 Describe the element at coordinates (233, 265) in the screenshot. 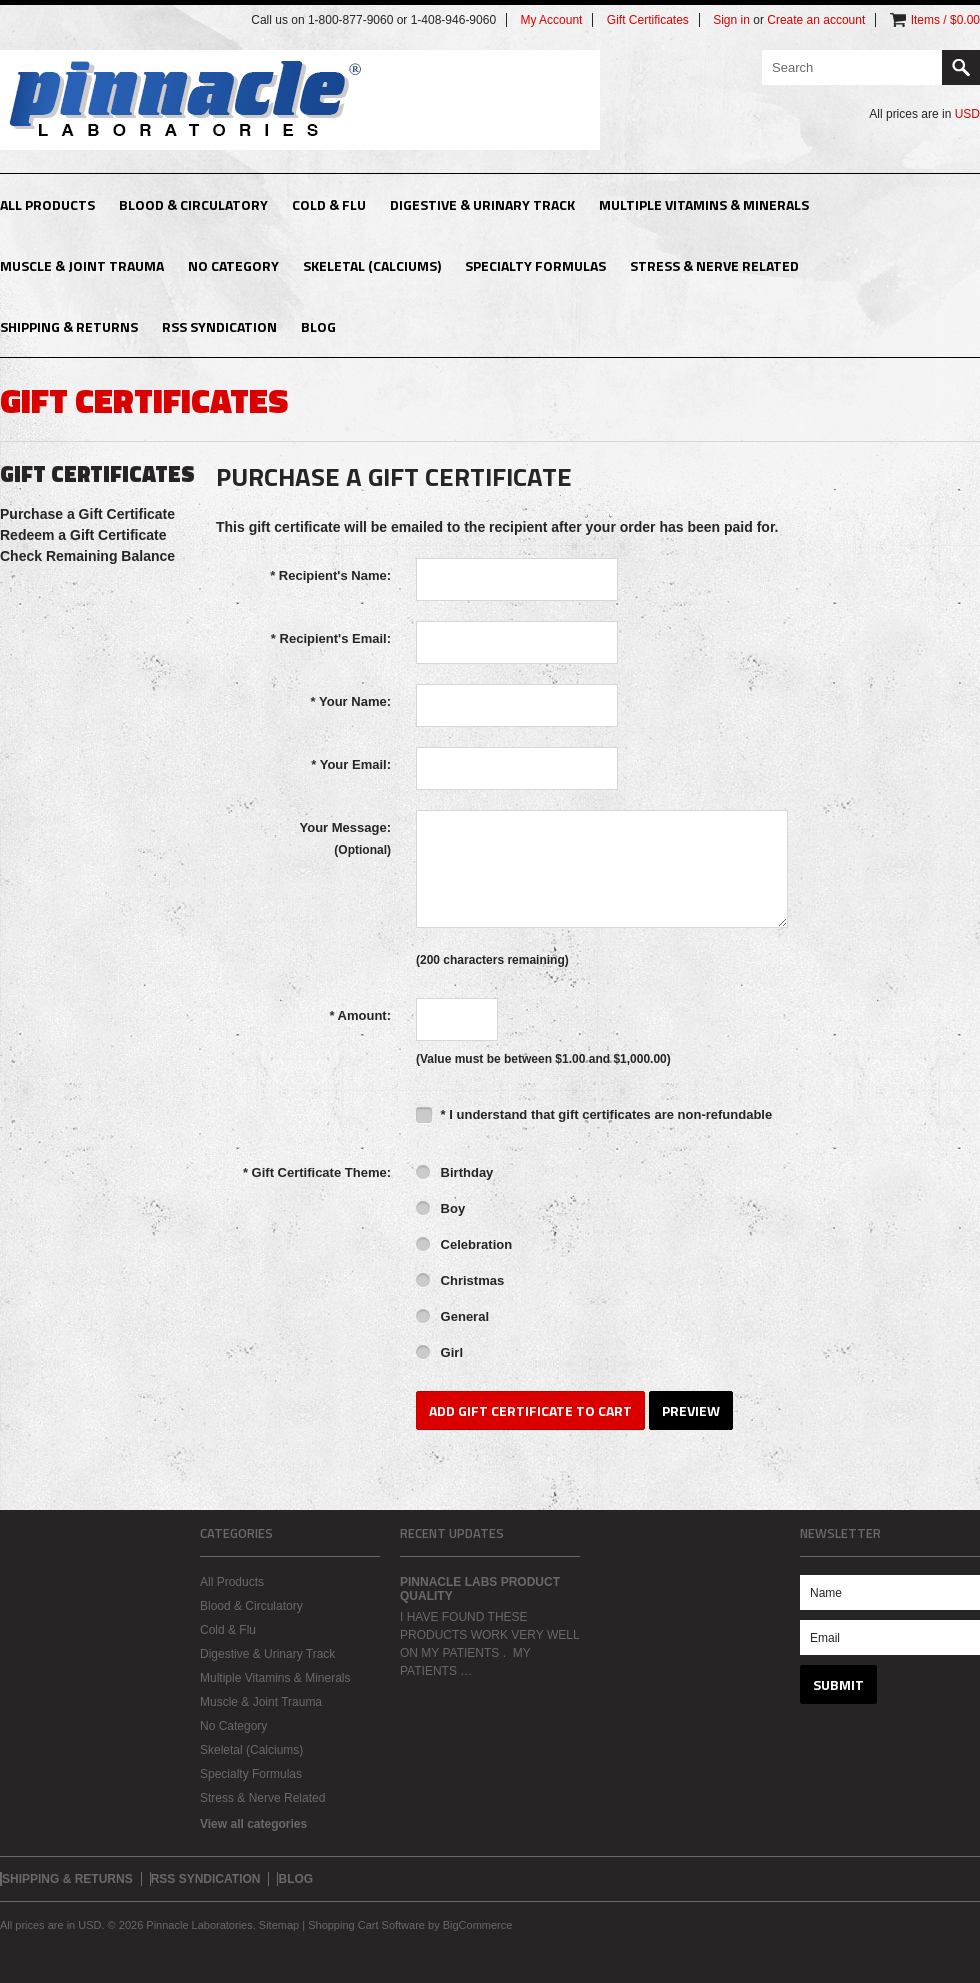

I see `No Category` at that location.